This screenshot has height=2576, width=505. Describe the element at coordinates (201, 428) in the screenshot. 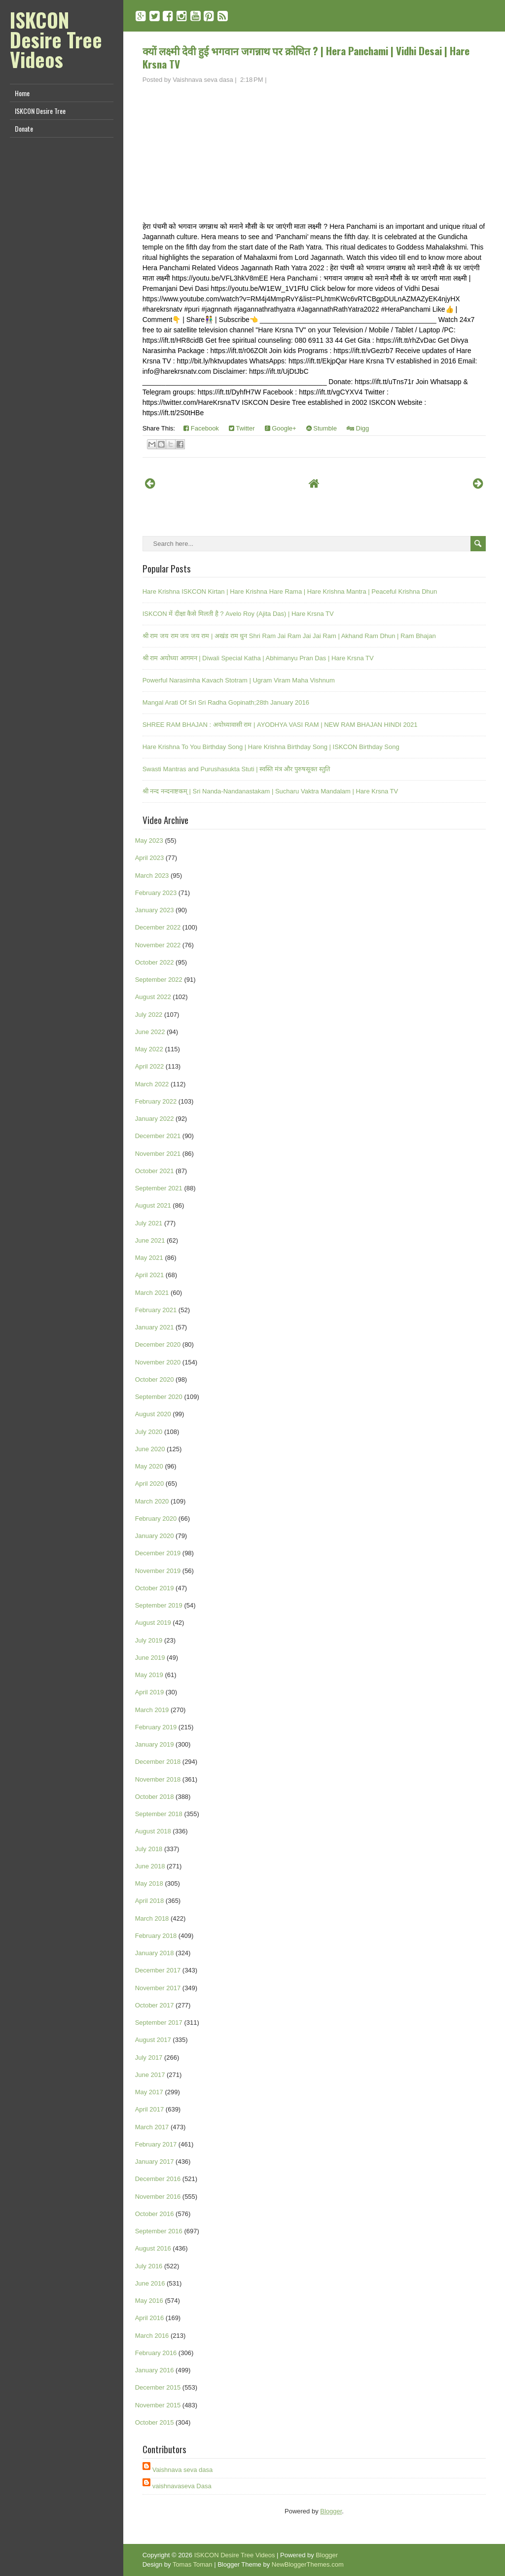

I see `Facebook` at that location.